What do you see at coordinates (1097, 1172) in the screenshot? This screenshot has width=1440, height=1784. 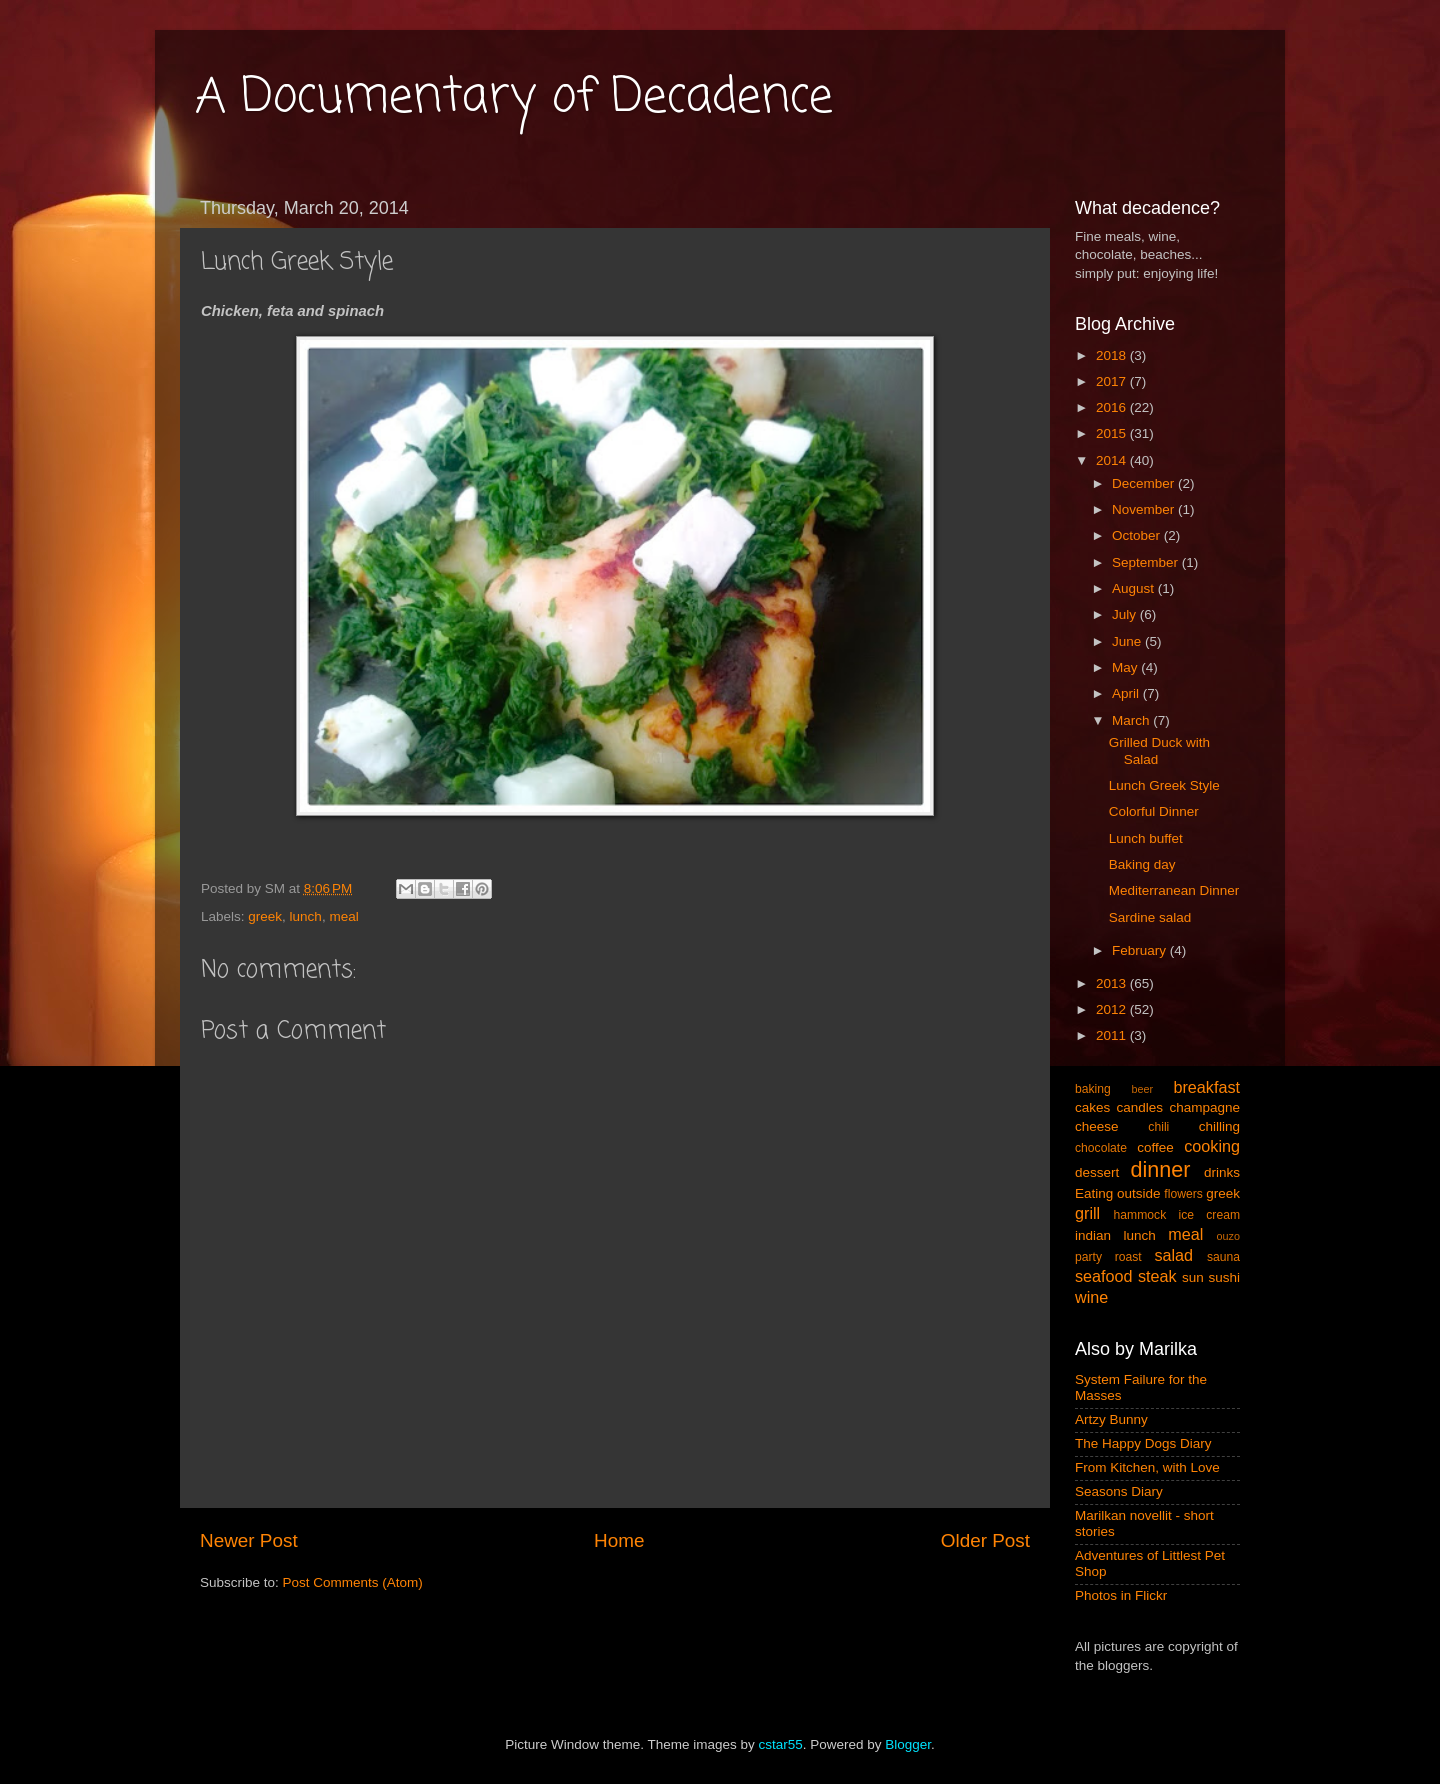 I see `dessert` at bounding box center [1097, 1172].